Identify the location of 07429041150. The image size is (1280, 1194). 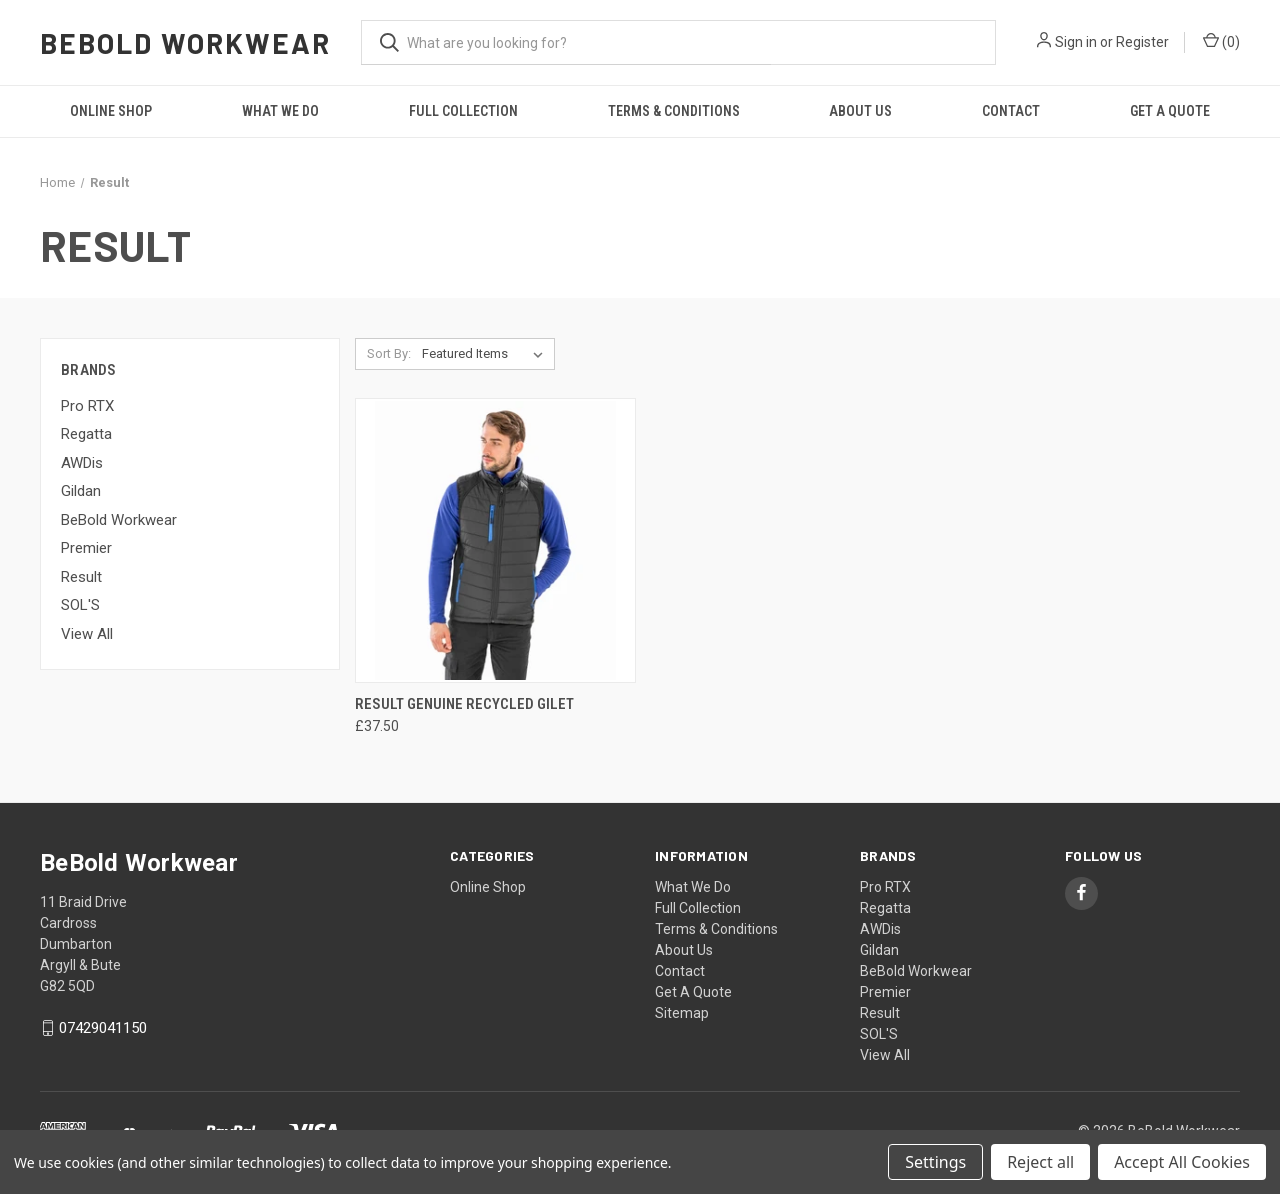
(103, 1028).